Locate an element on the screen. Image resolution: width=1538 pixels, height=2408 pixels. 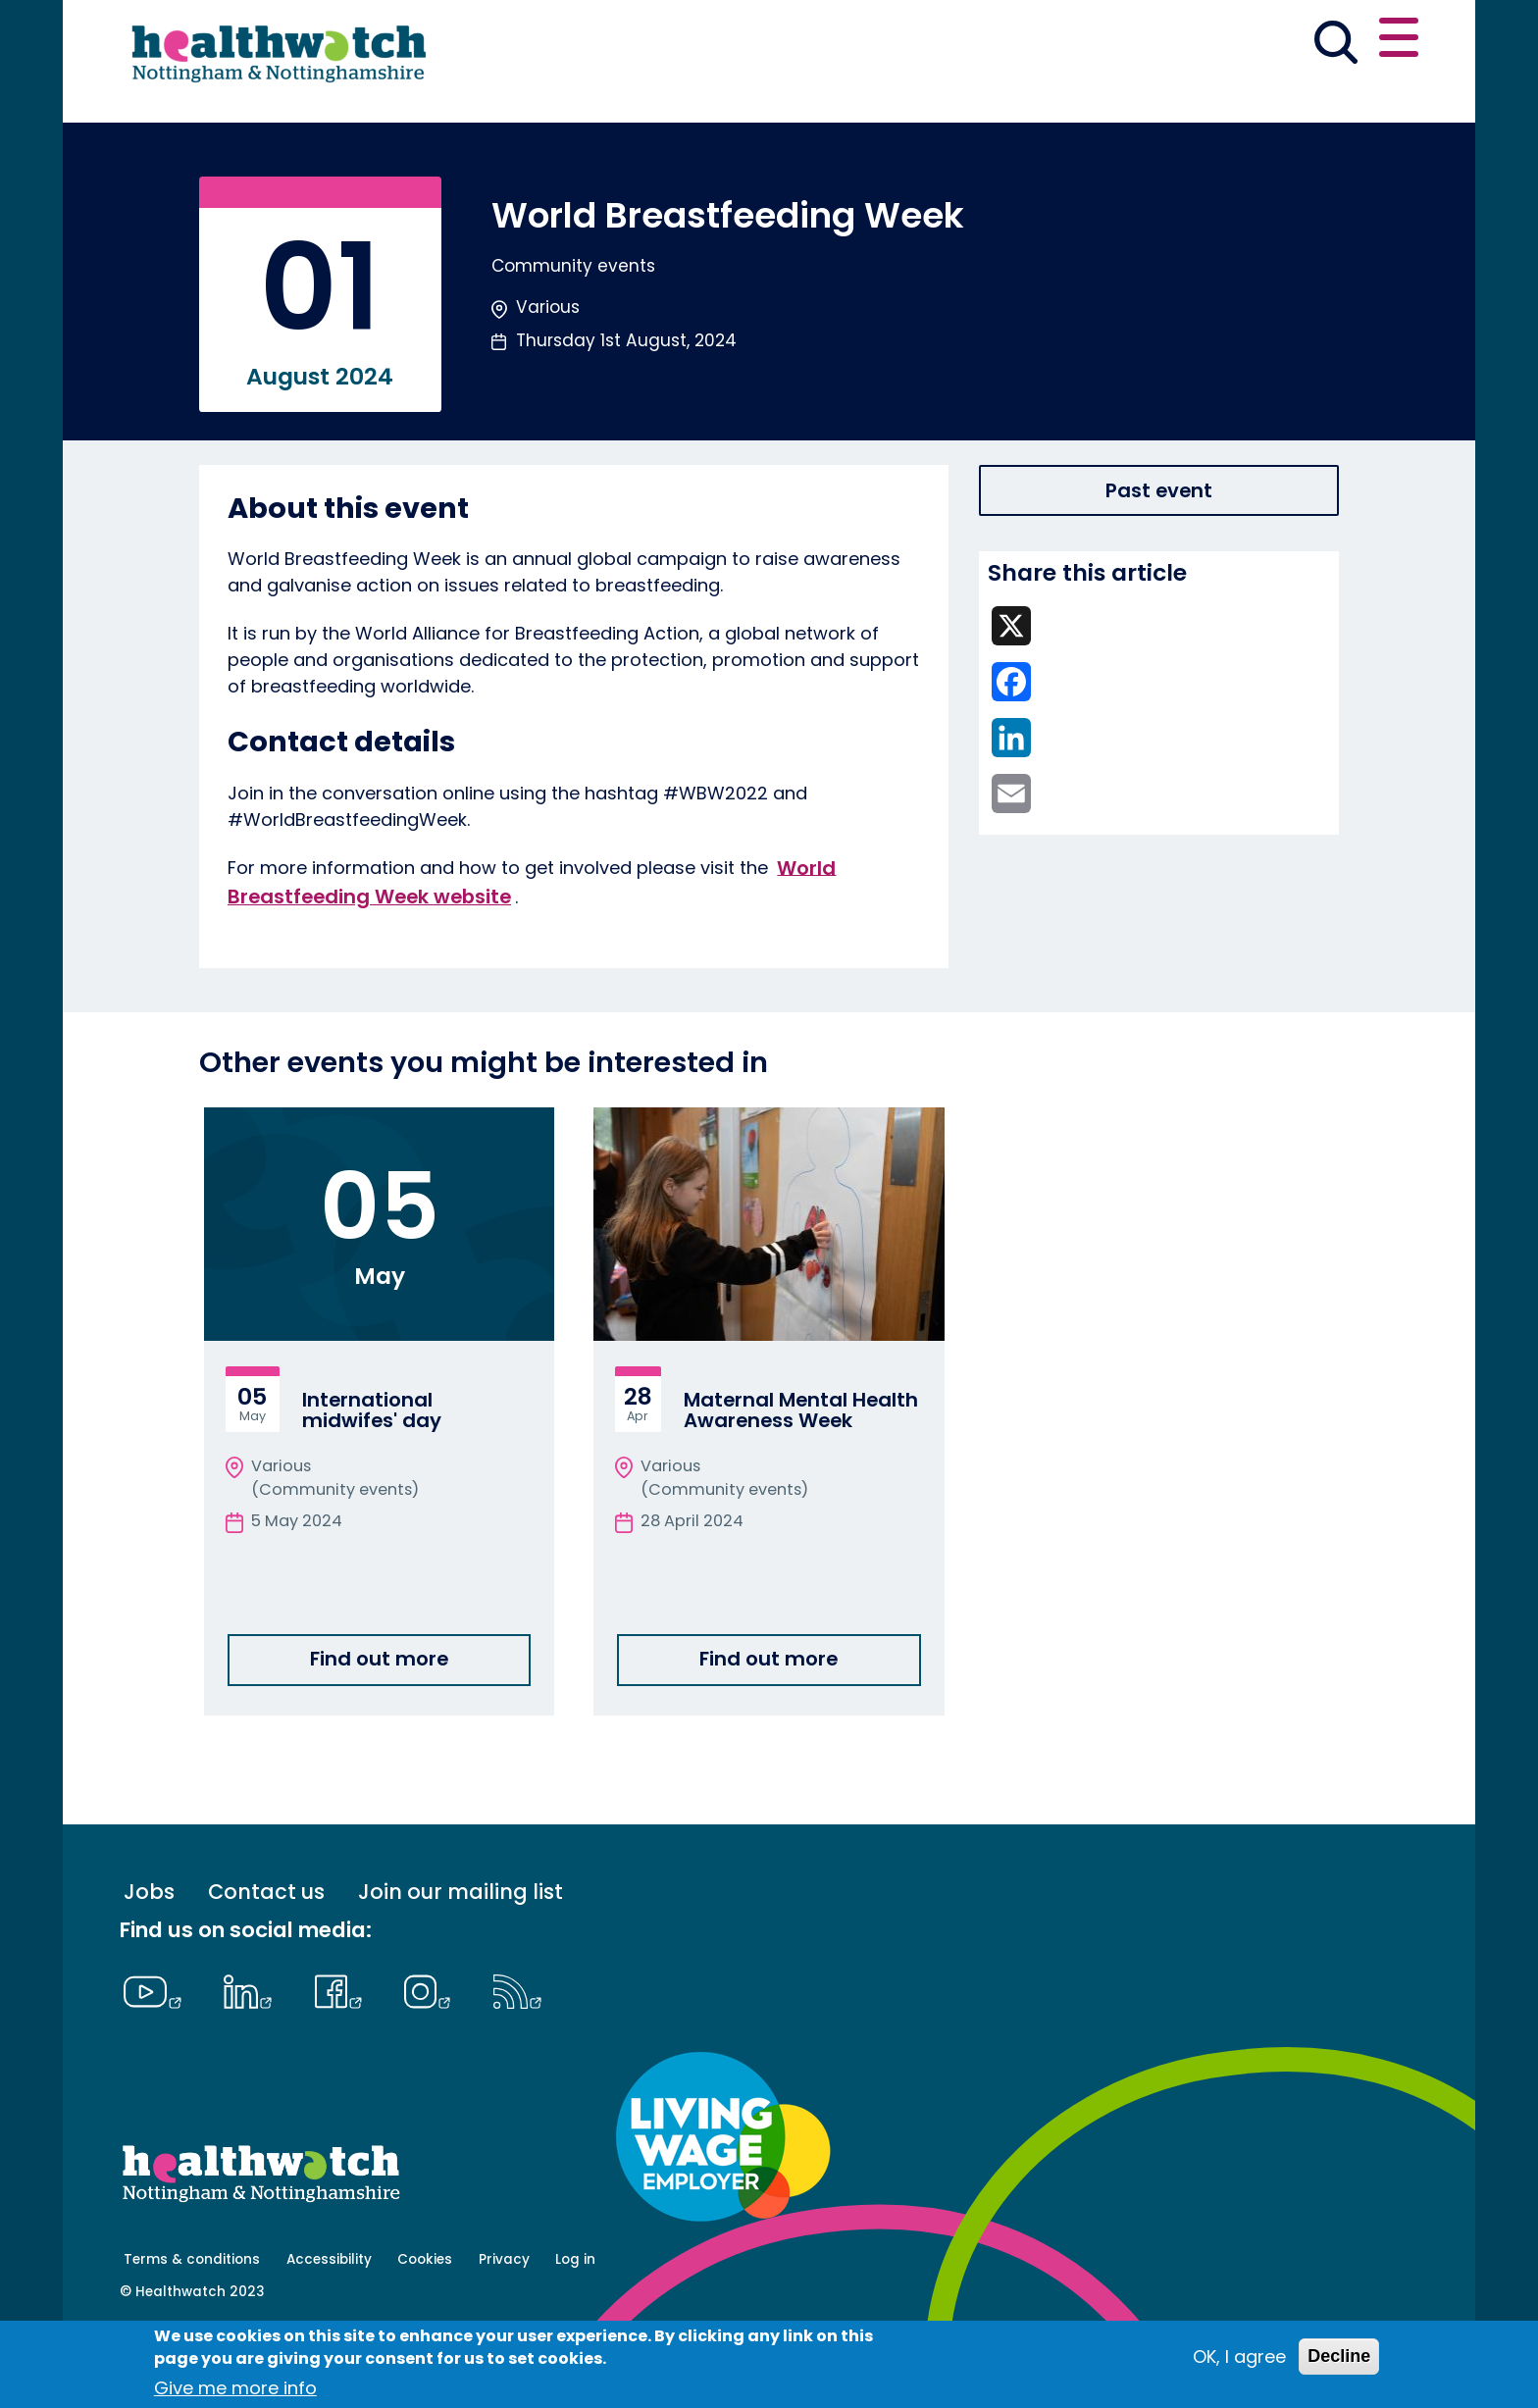
Give me more info is located at coordinates (235, 2388).